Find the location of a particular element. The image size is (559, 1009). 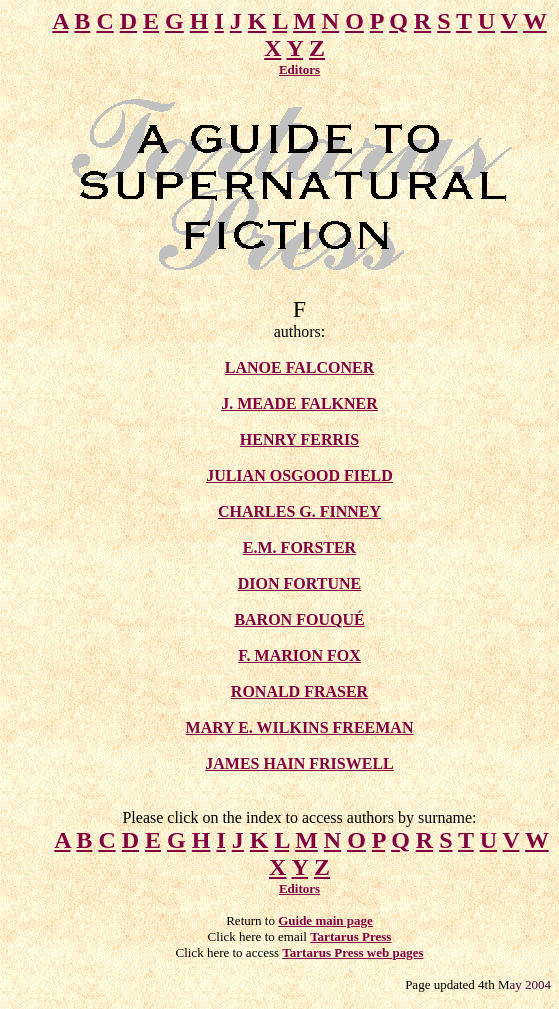

JAMES HAIN FRISWELL is located at coordinates (299, 763).